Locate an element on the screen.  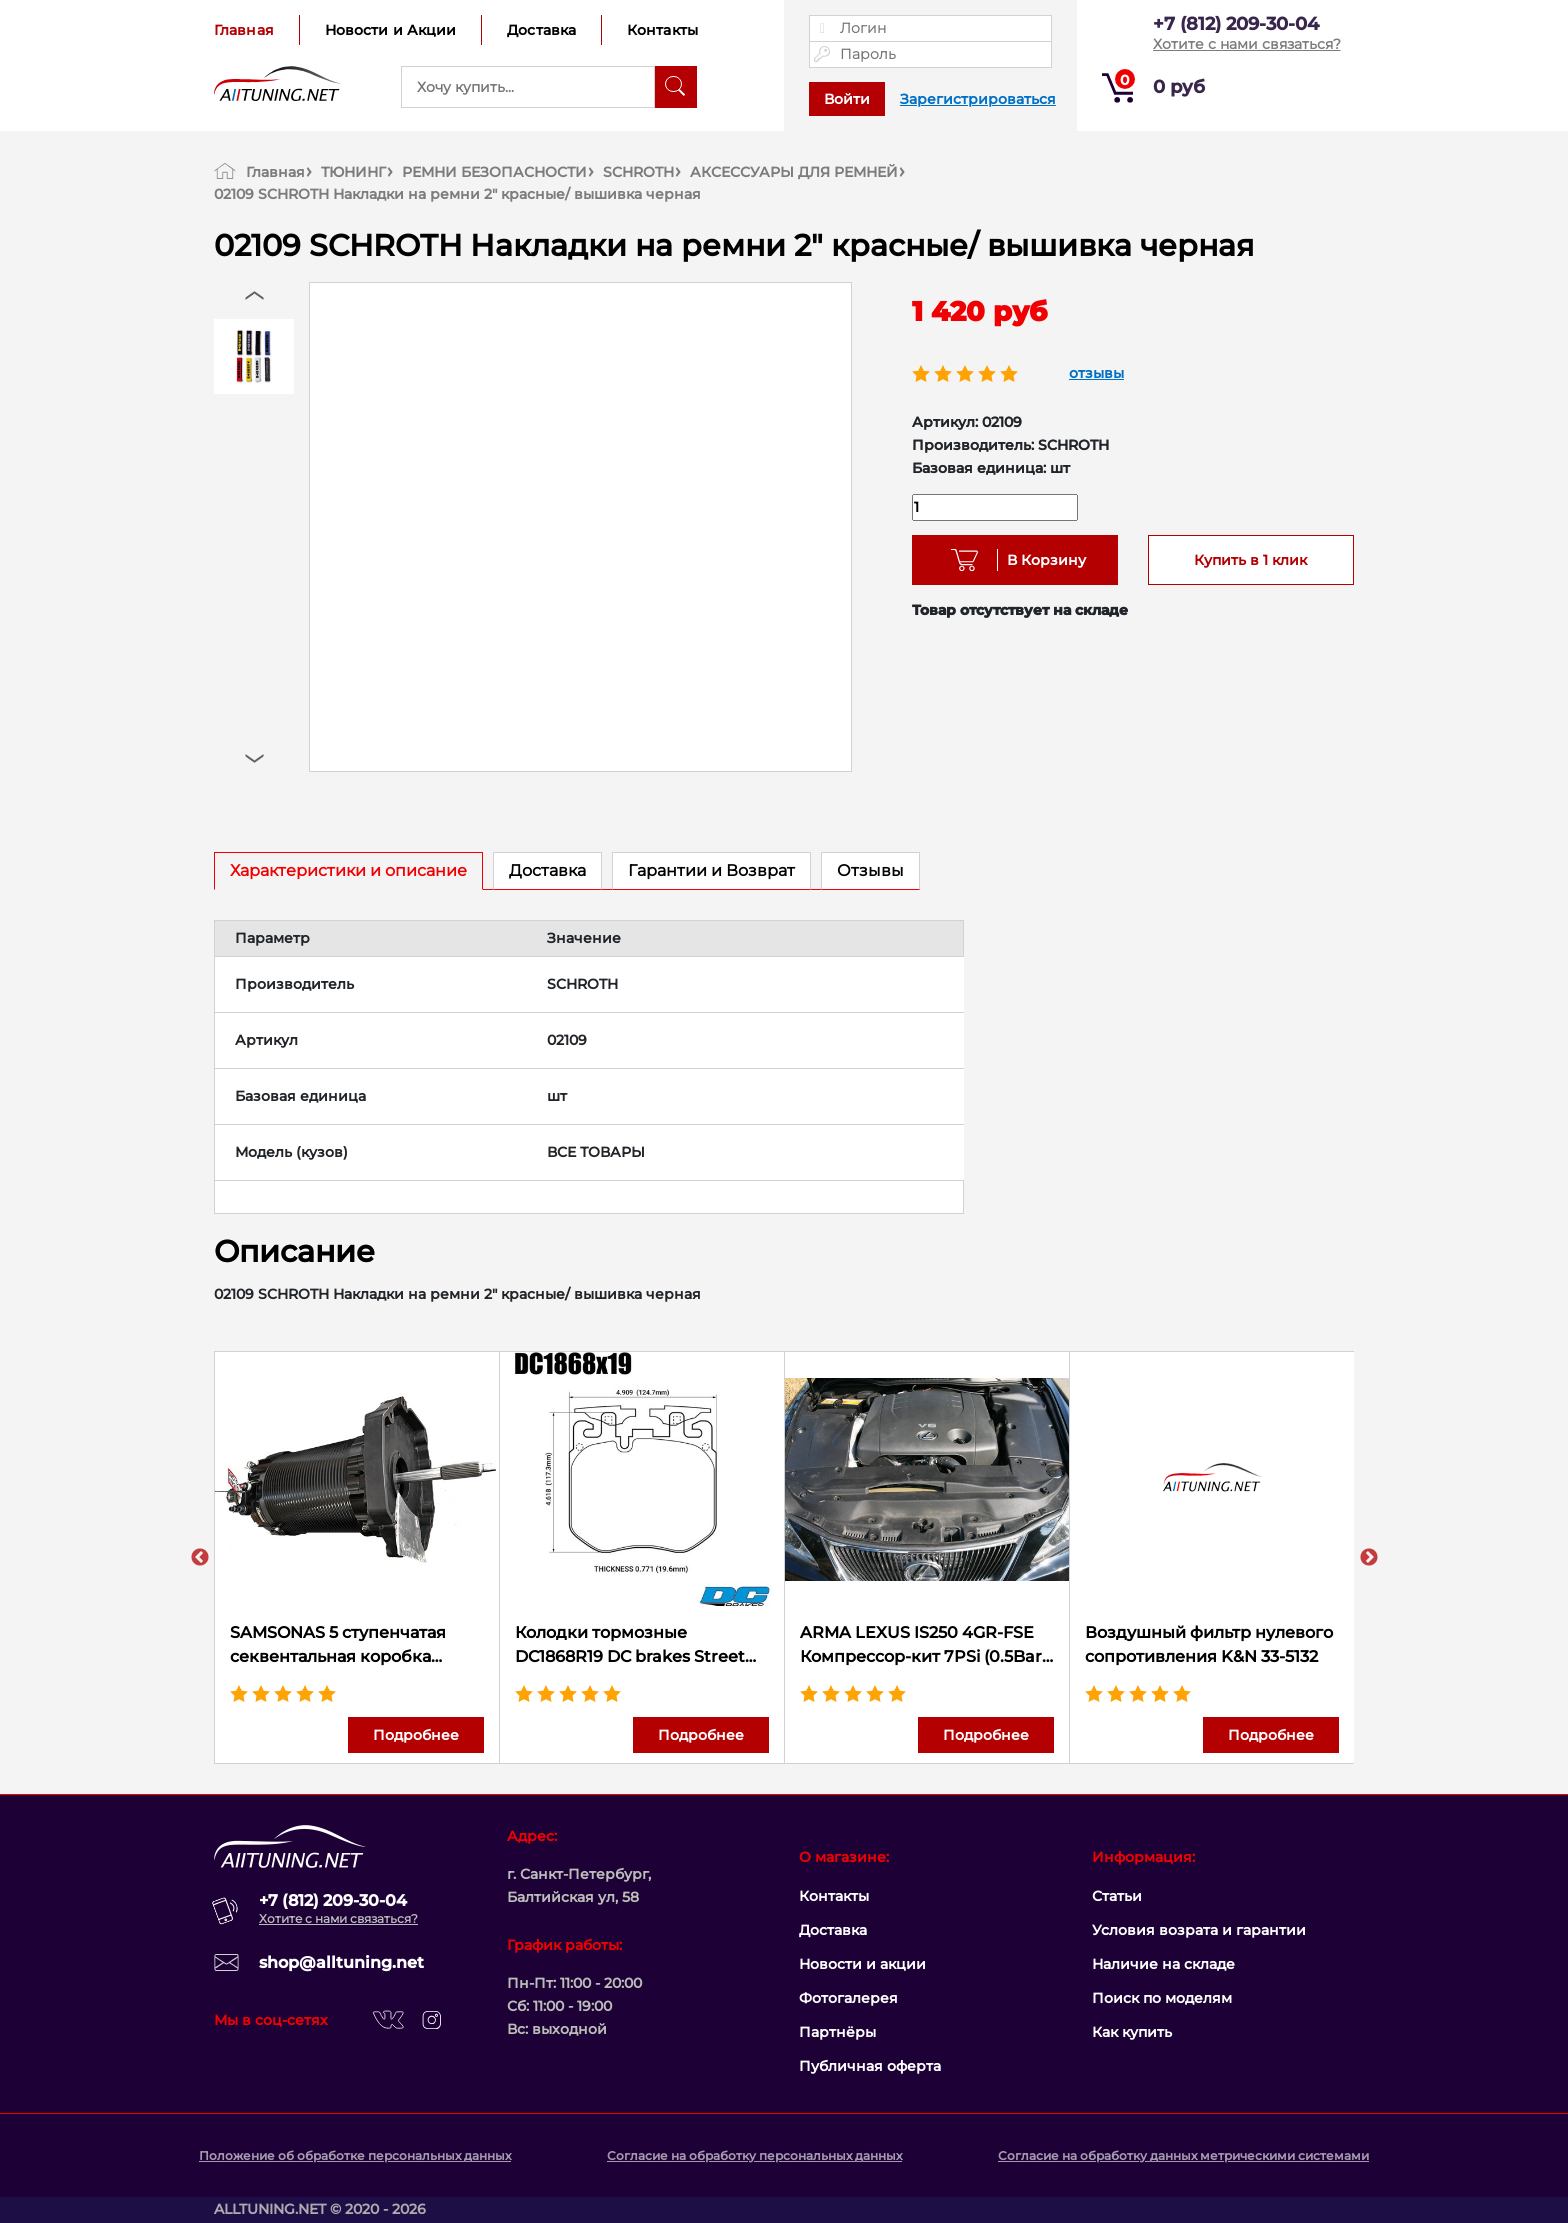
Колодки тормозные DC1868R19 DC brakes Street HD+, перед BMW X5 G05; 3 G20, 5 G30, M Performance is located at coordinates (630, 1646).